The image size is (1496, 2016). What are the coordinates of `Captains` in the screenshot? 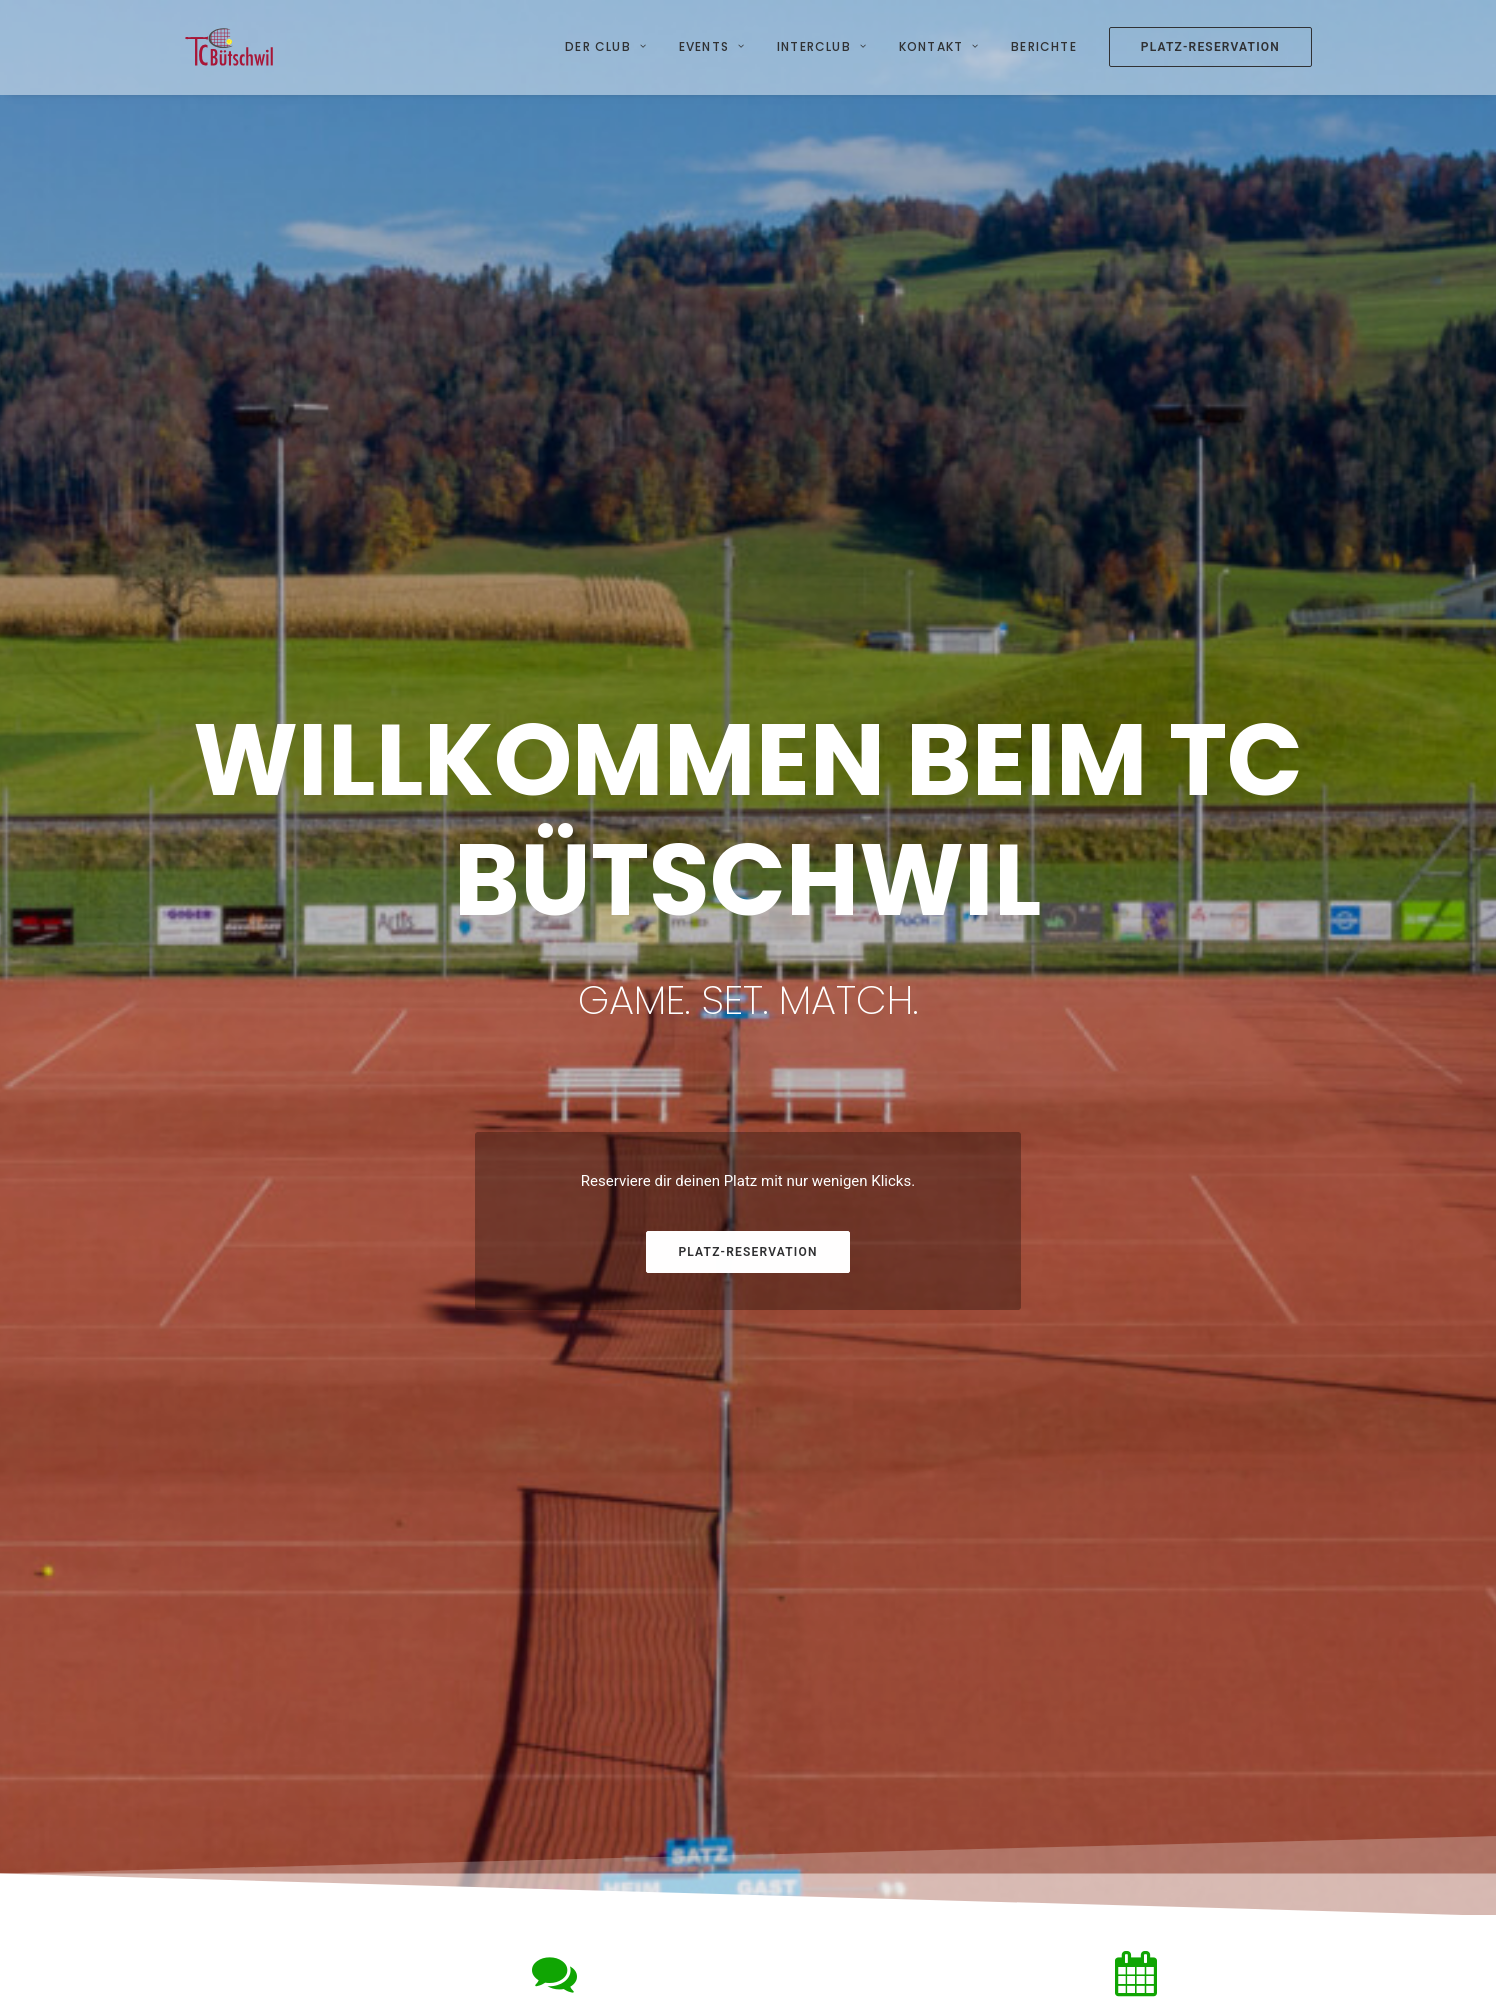 It's located at (1012, 1816).